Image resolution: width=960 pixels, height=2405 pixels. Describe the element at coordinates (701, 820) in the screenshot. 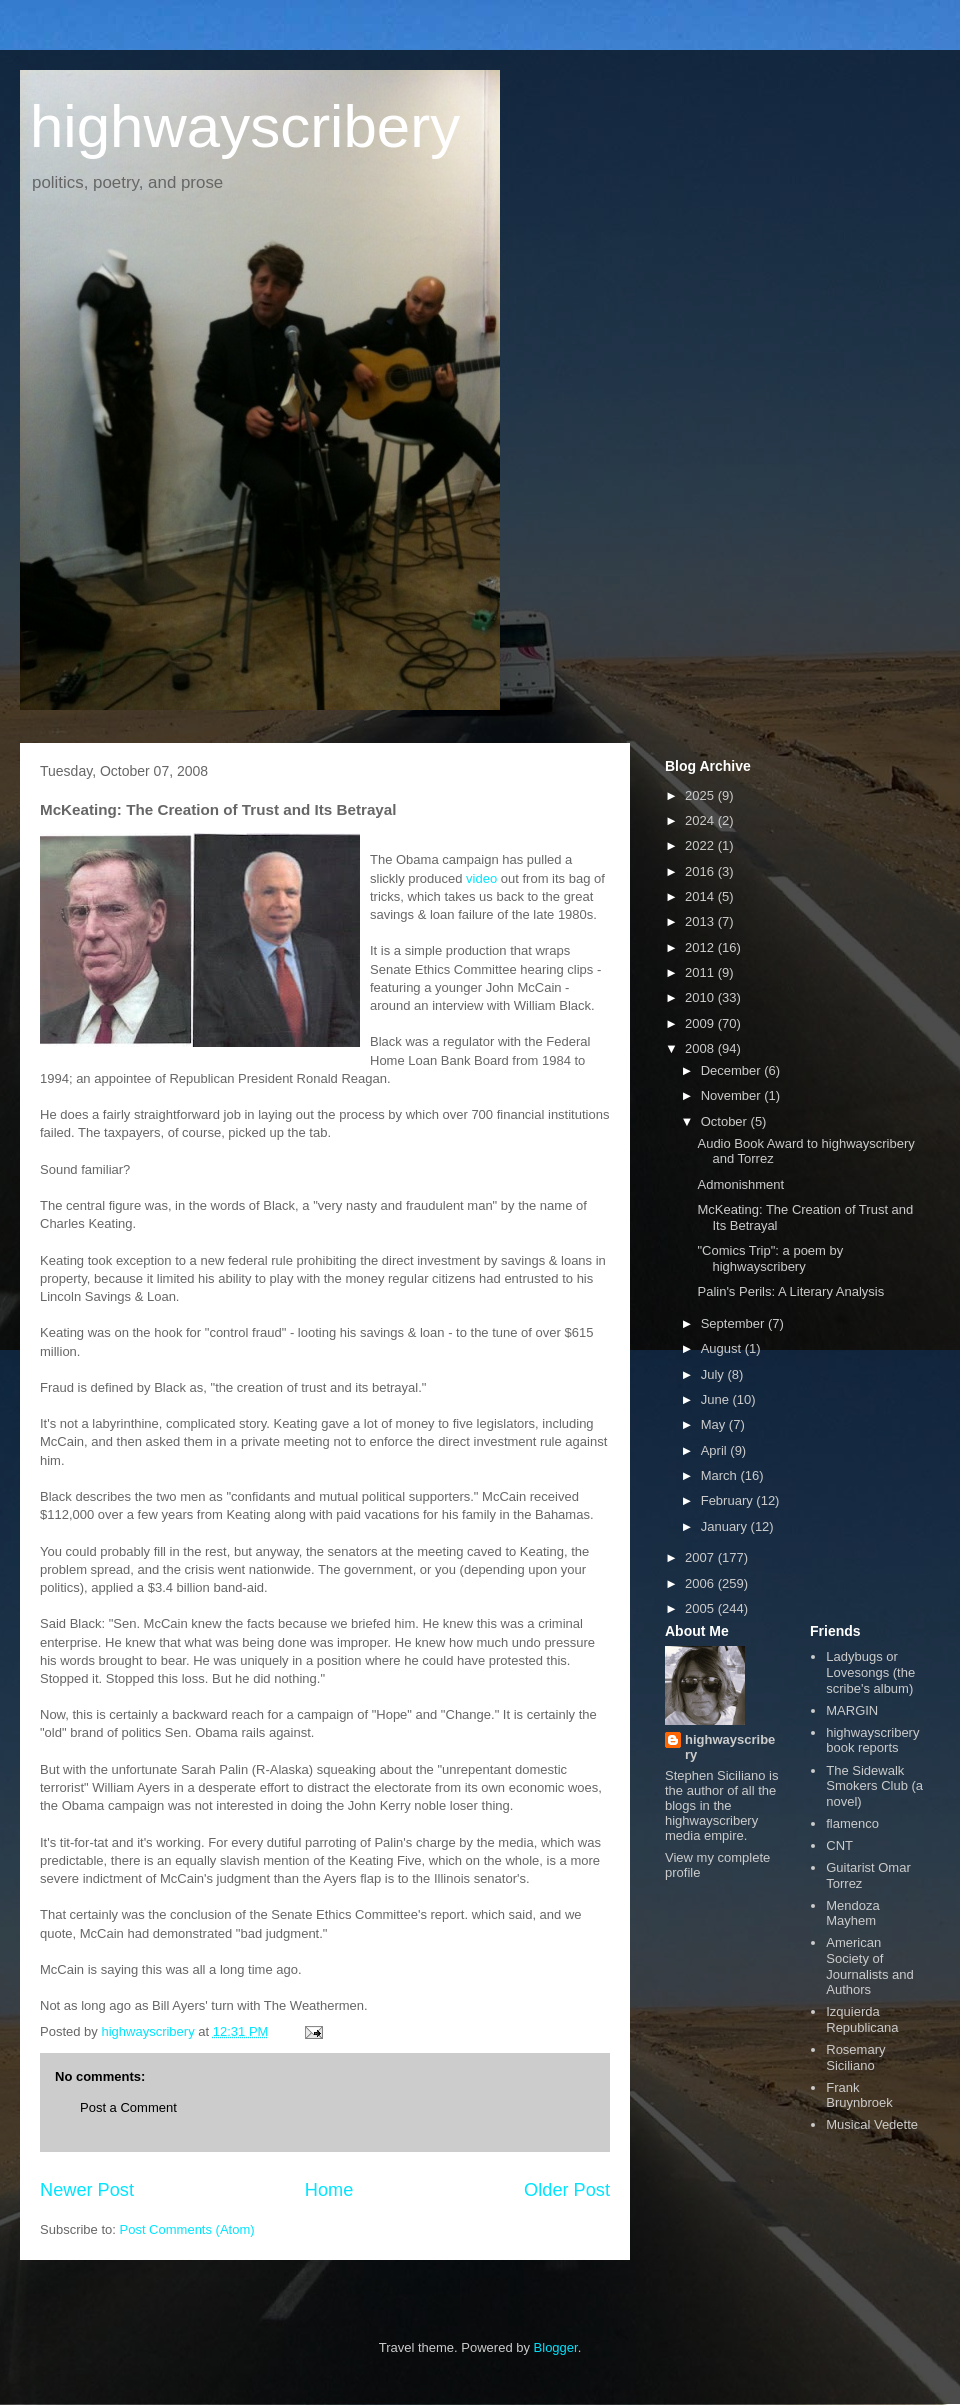

I see `2024` at that location.